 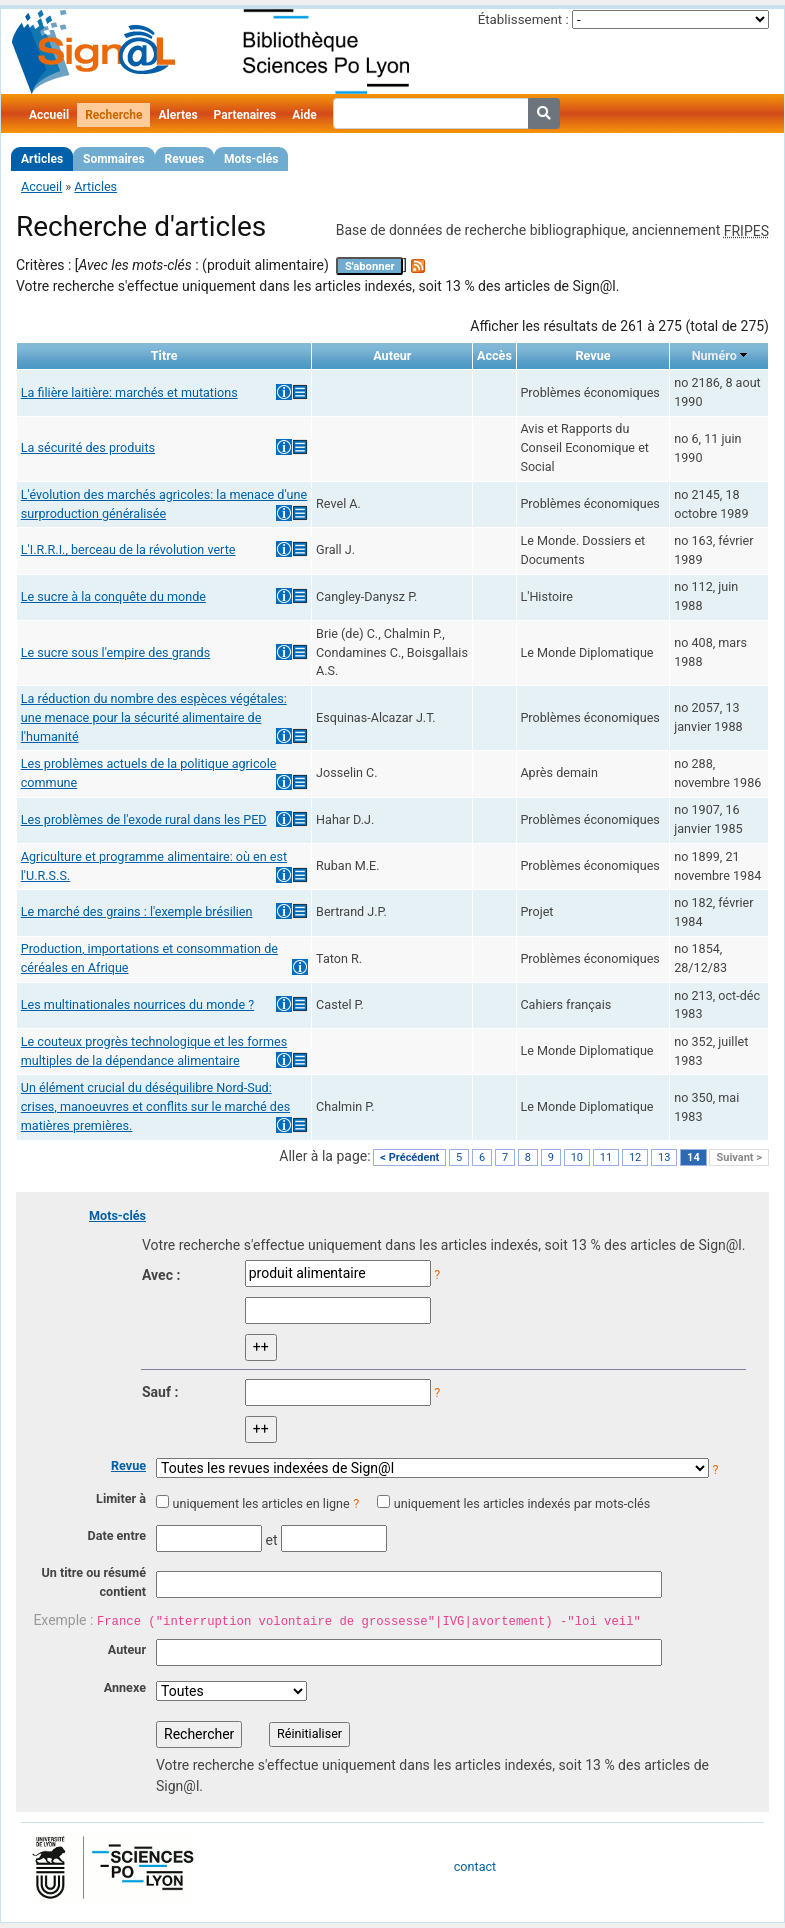 What do you see at coordinates (144, 819) in the screenshot?
I see `Les problèmes de l'exode rural dans les PED` at bounding box center [144, 819].